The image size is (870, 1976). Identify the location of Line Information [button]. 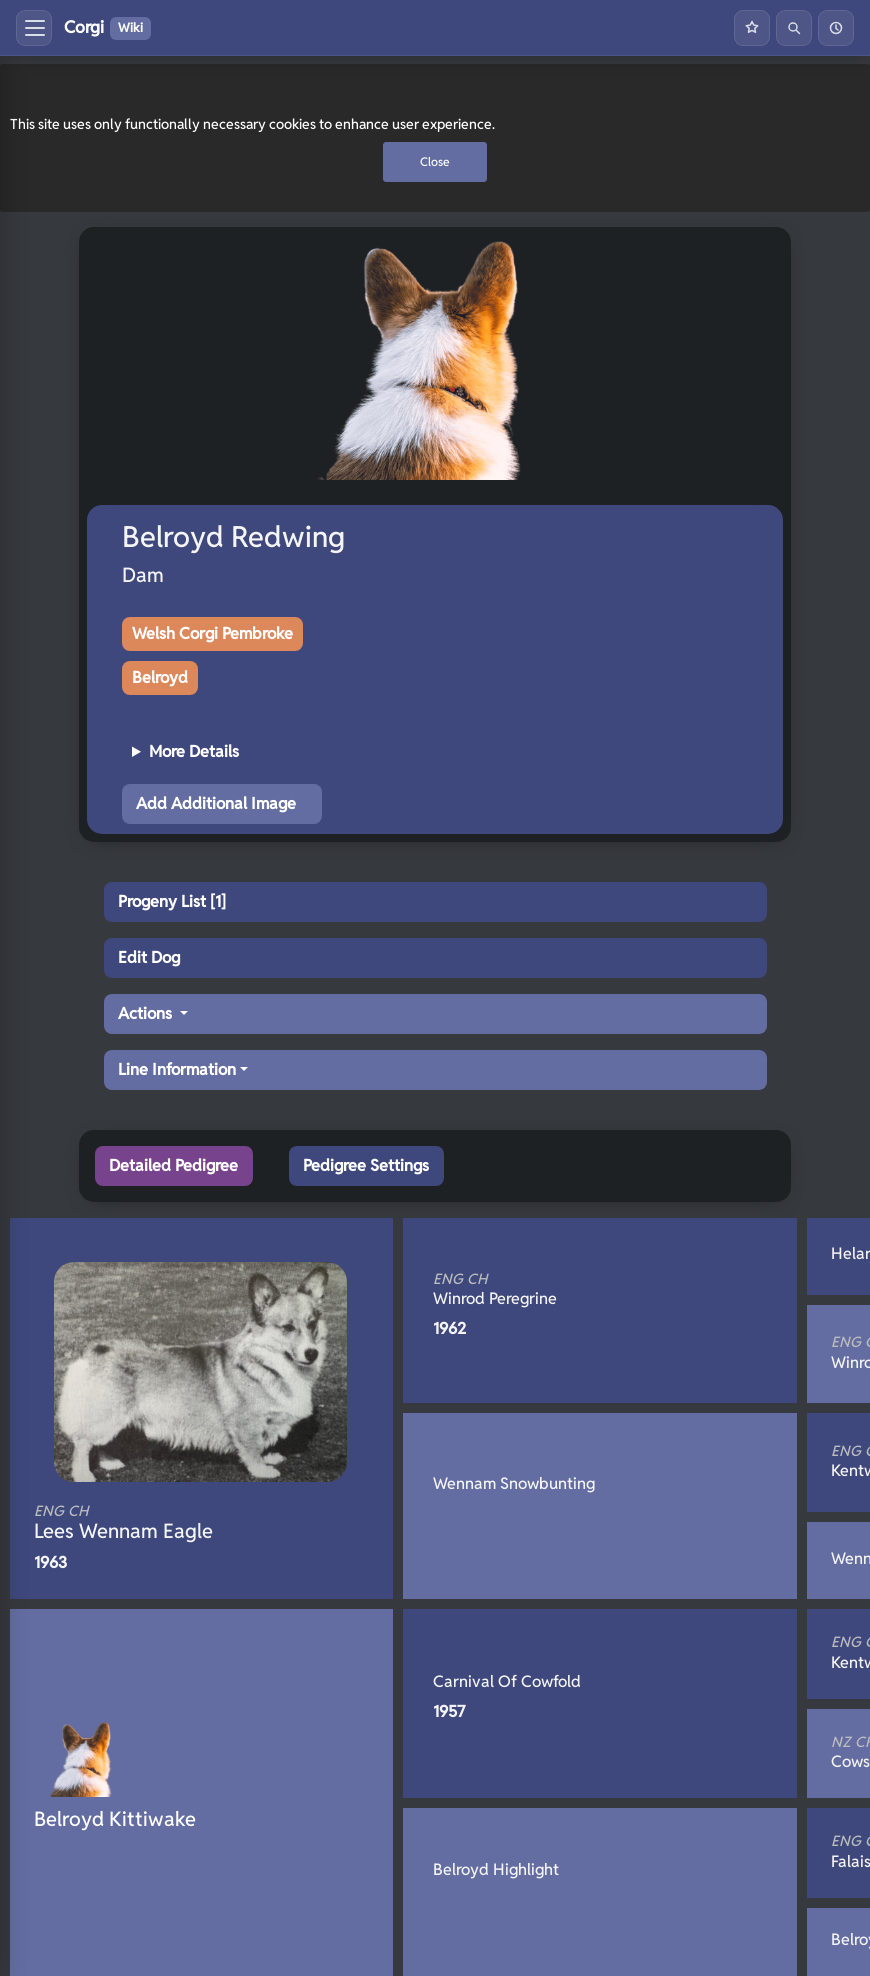
(177, 1069).